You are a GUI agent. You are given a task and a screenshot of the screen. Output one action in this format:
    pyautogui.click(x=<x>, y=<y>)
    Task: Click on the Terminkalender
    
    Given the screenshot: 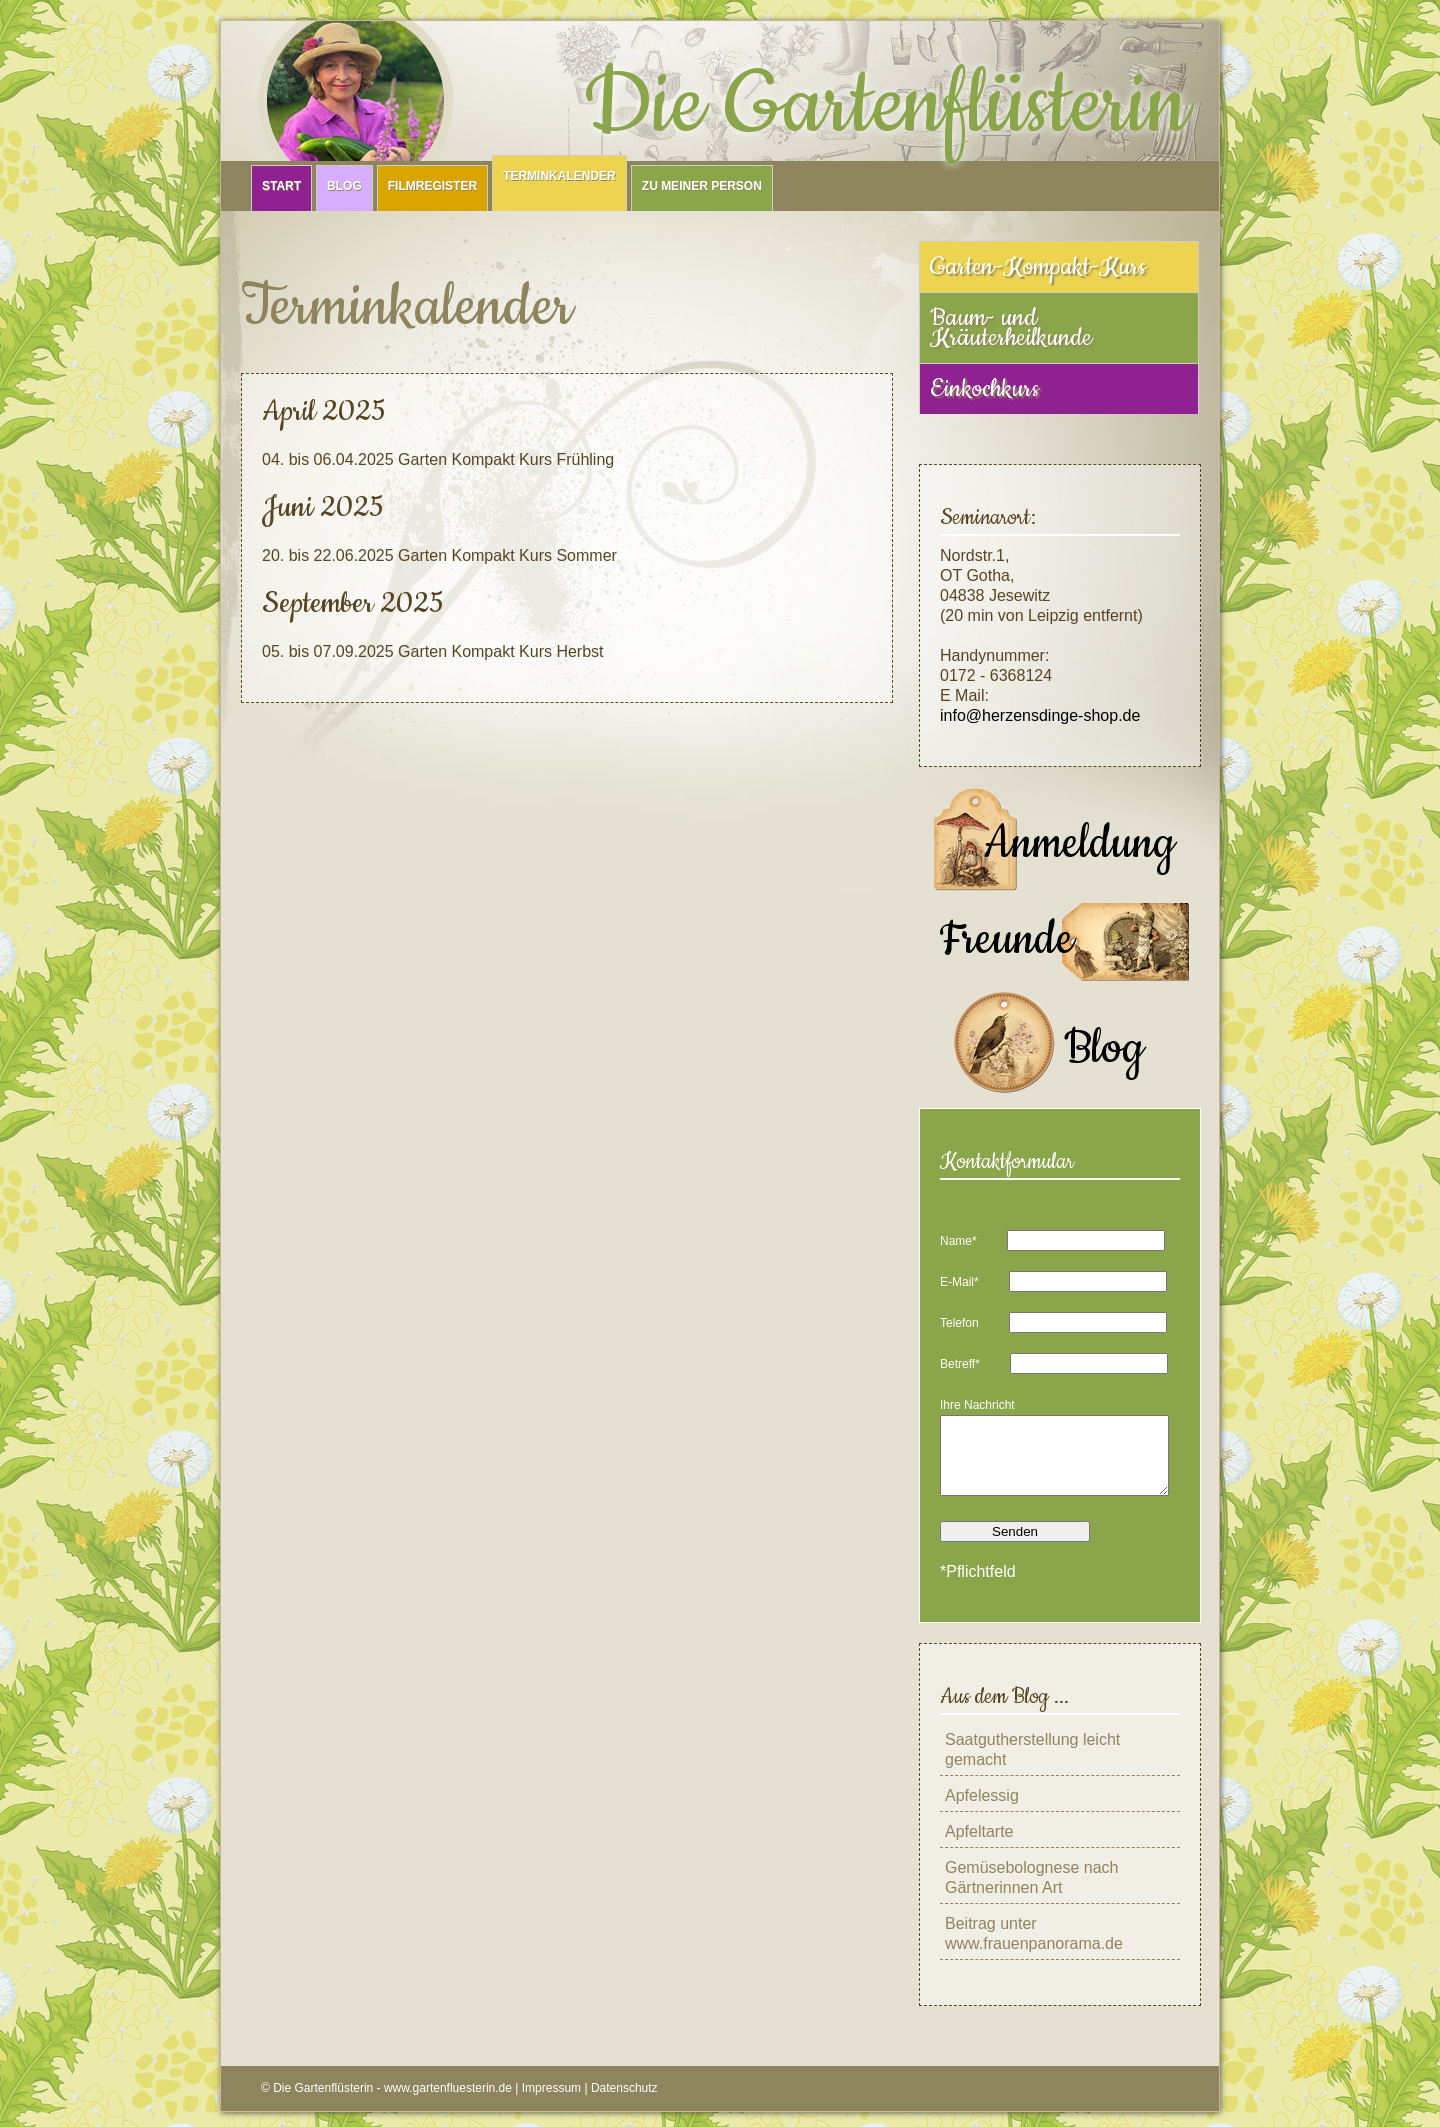 What is the action you would take?
    pyautogui.click(x=559, y=176)
    